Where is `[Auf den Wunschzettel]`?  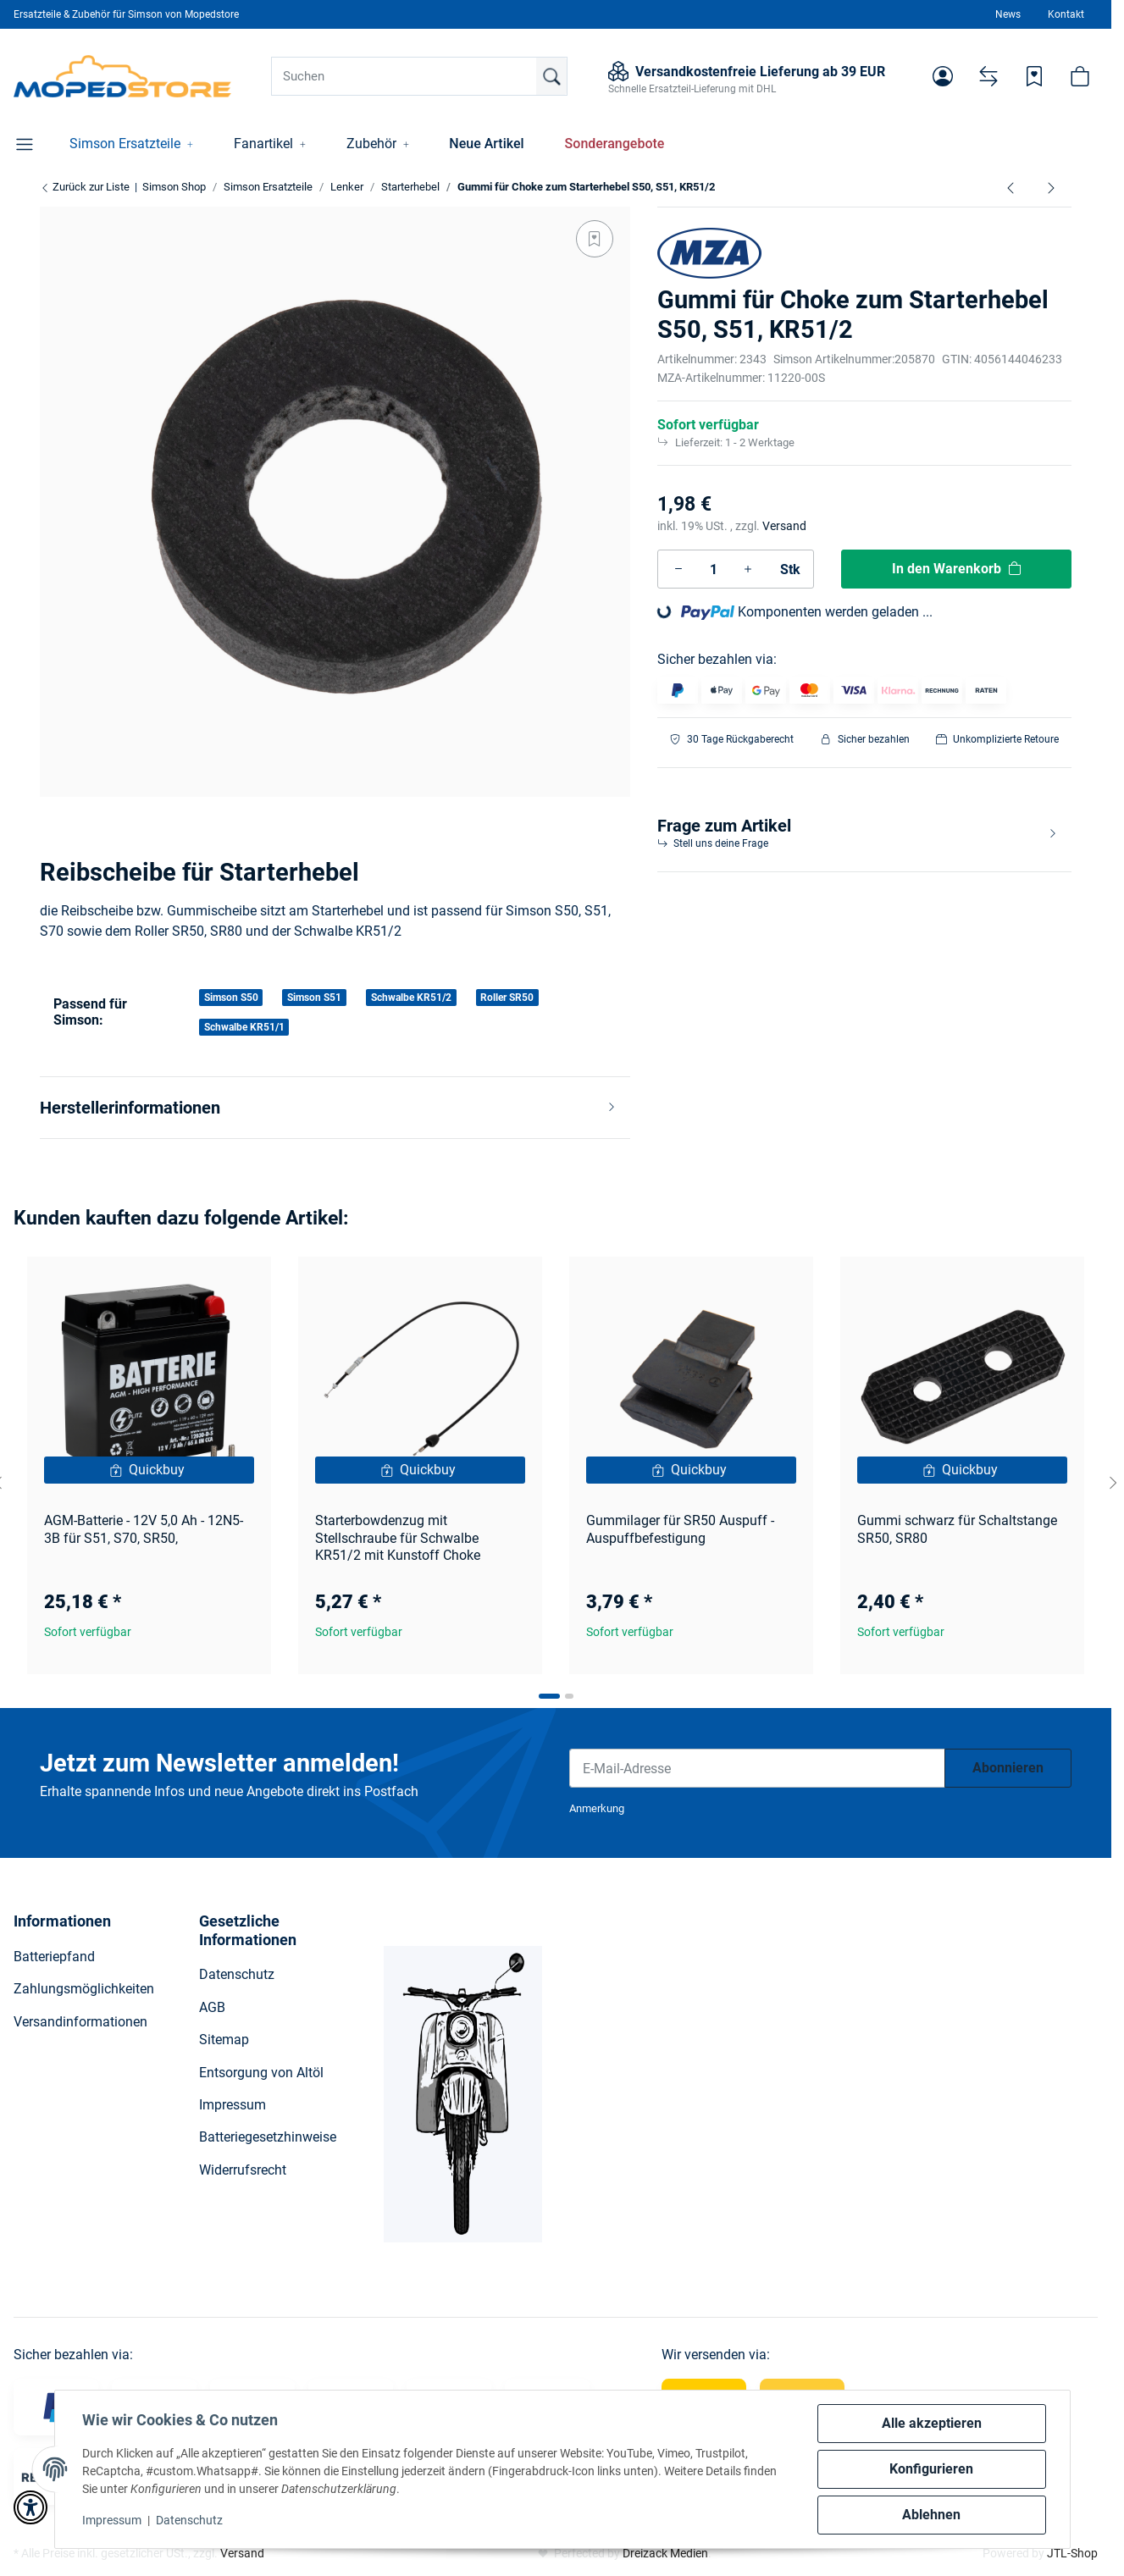
[Auf den Wunschzettel] is located at coordinates (594, 238).